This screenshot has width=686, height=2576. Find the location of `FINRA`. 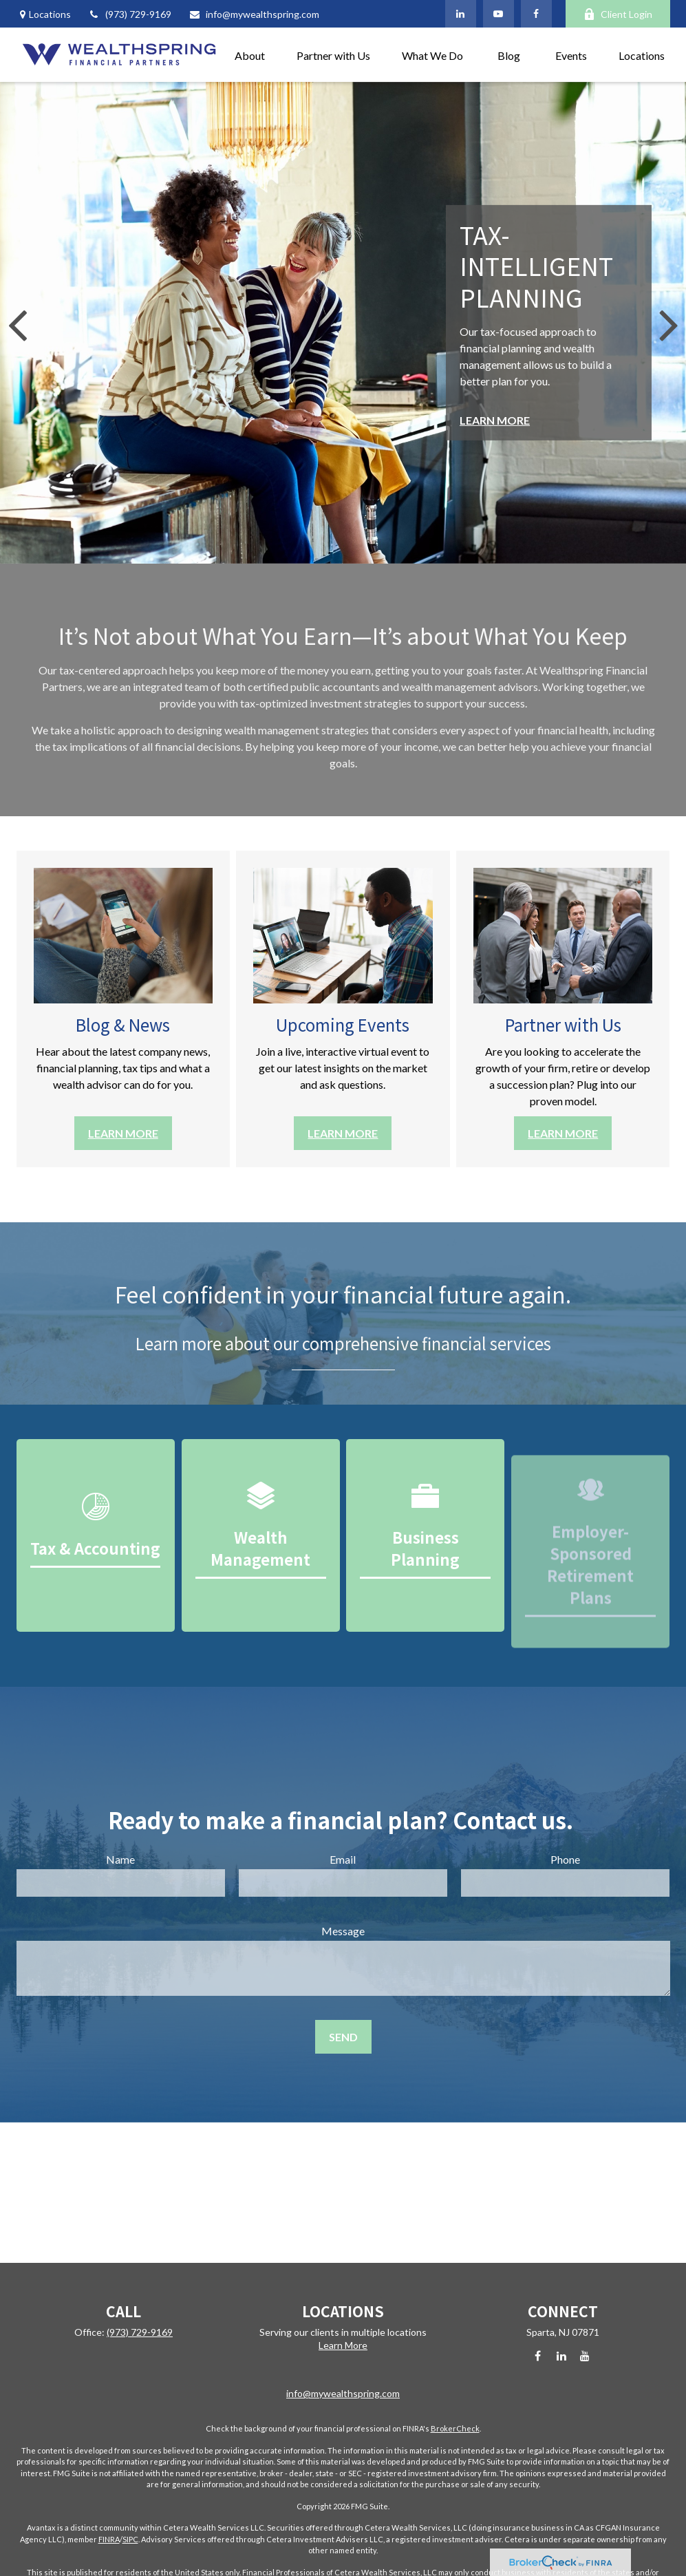

FINRA is located at coordinates (109, 2539).